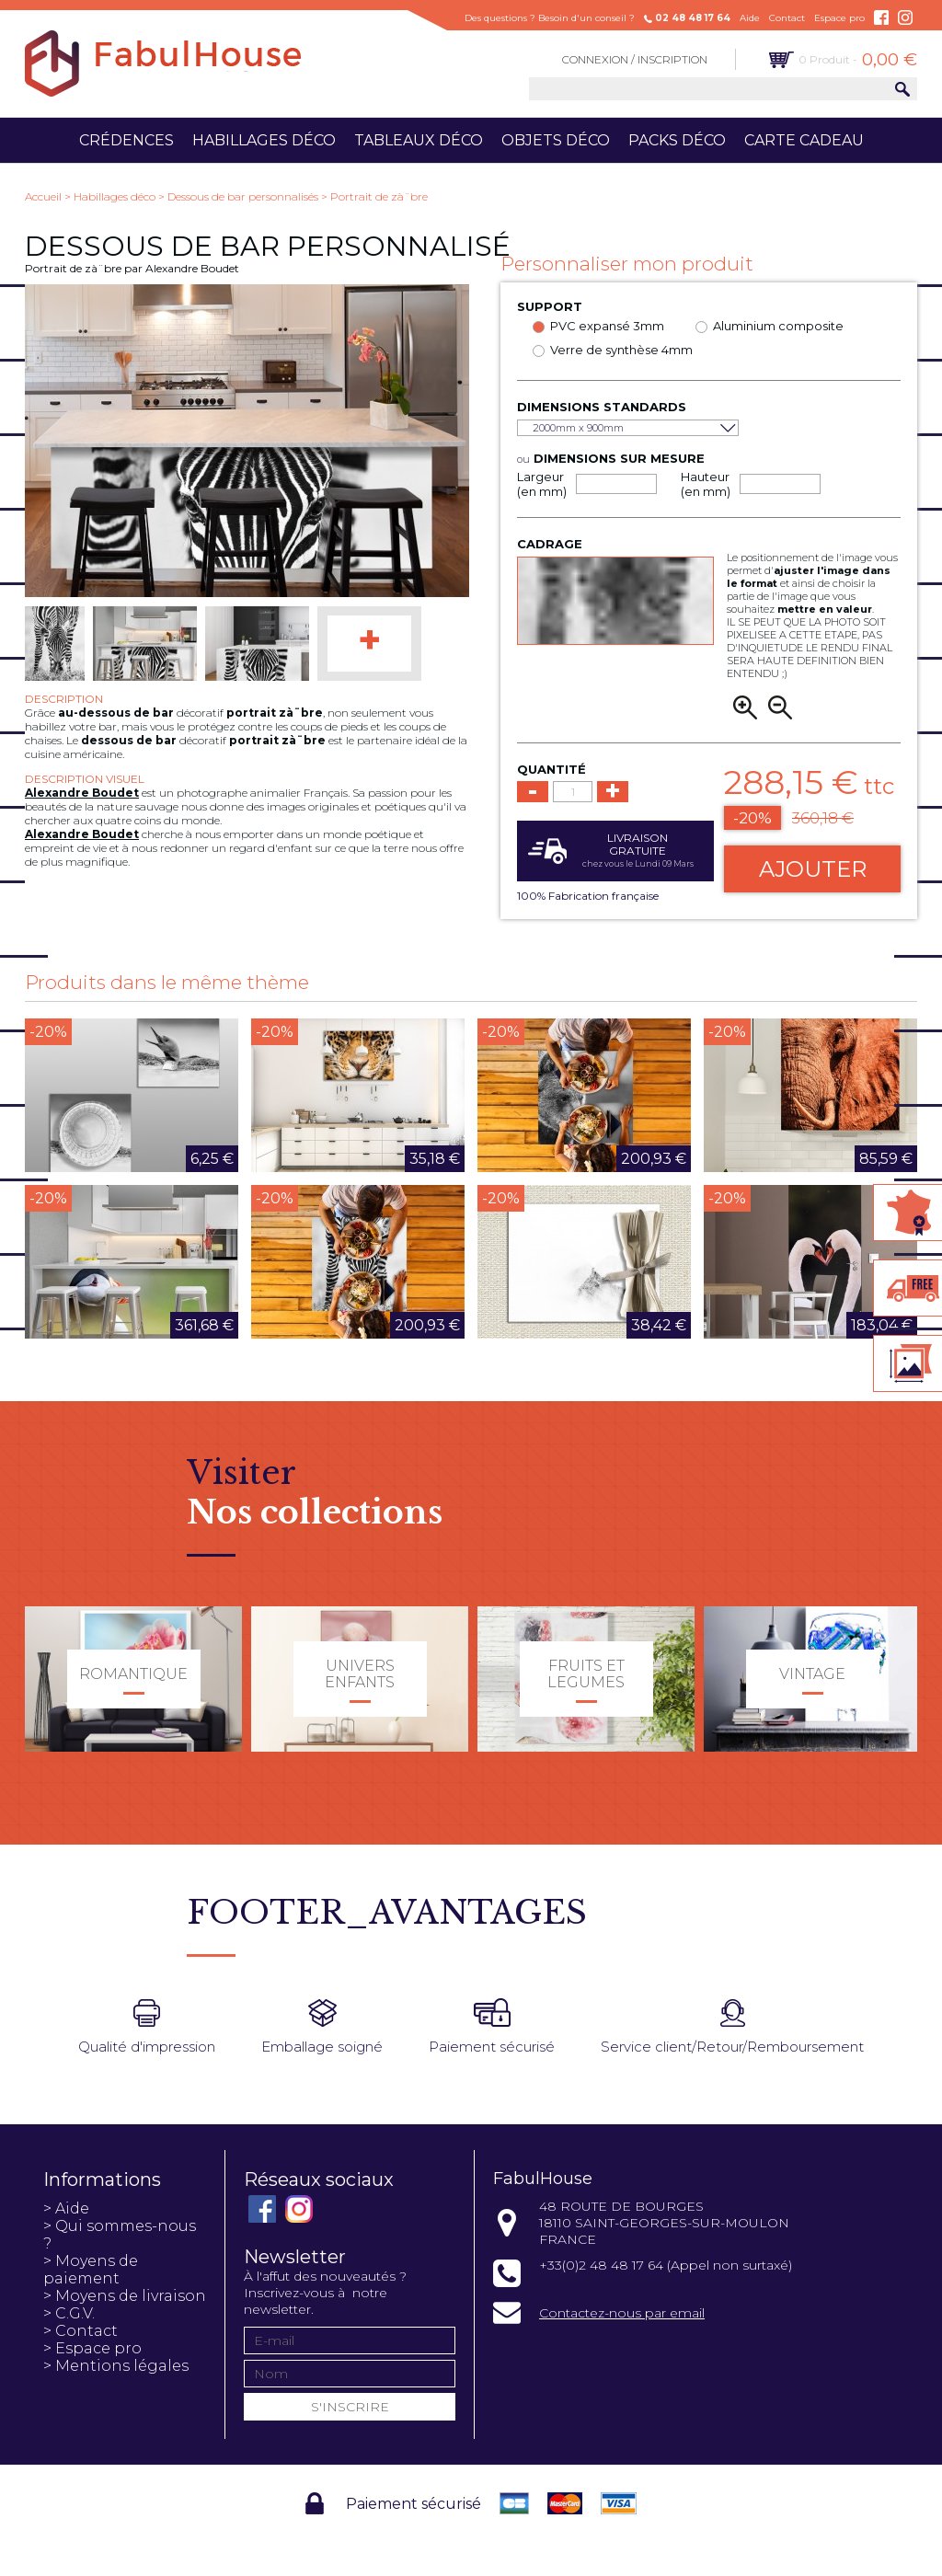 This screenshot has height=2576, width=942. What do you see at coordinates (750, 18) in the screenshot?
I see `Aide` at bounding box center [750, 18].